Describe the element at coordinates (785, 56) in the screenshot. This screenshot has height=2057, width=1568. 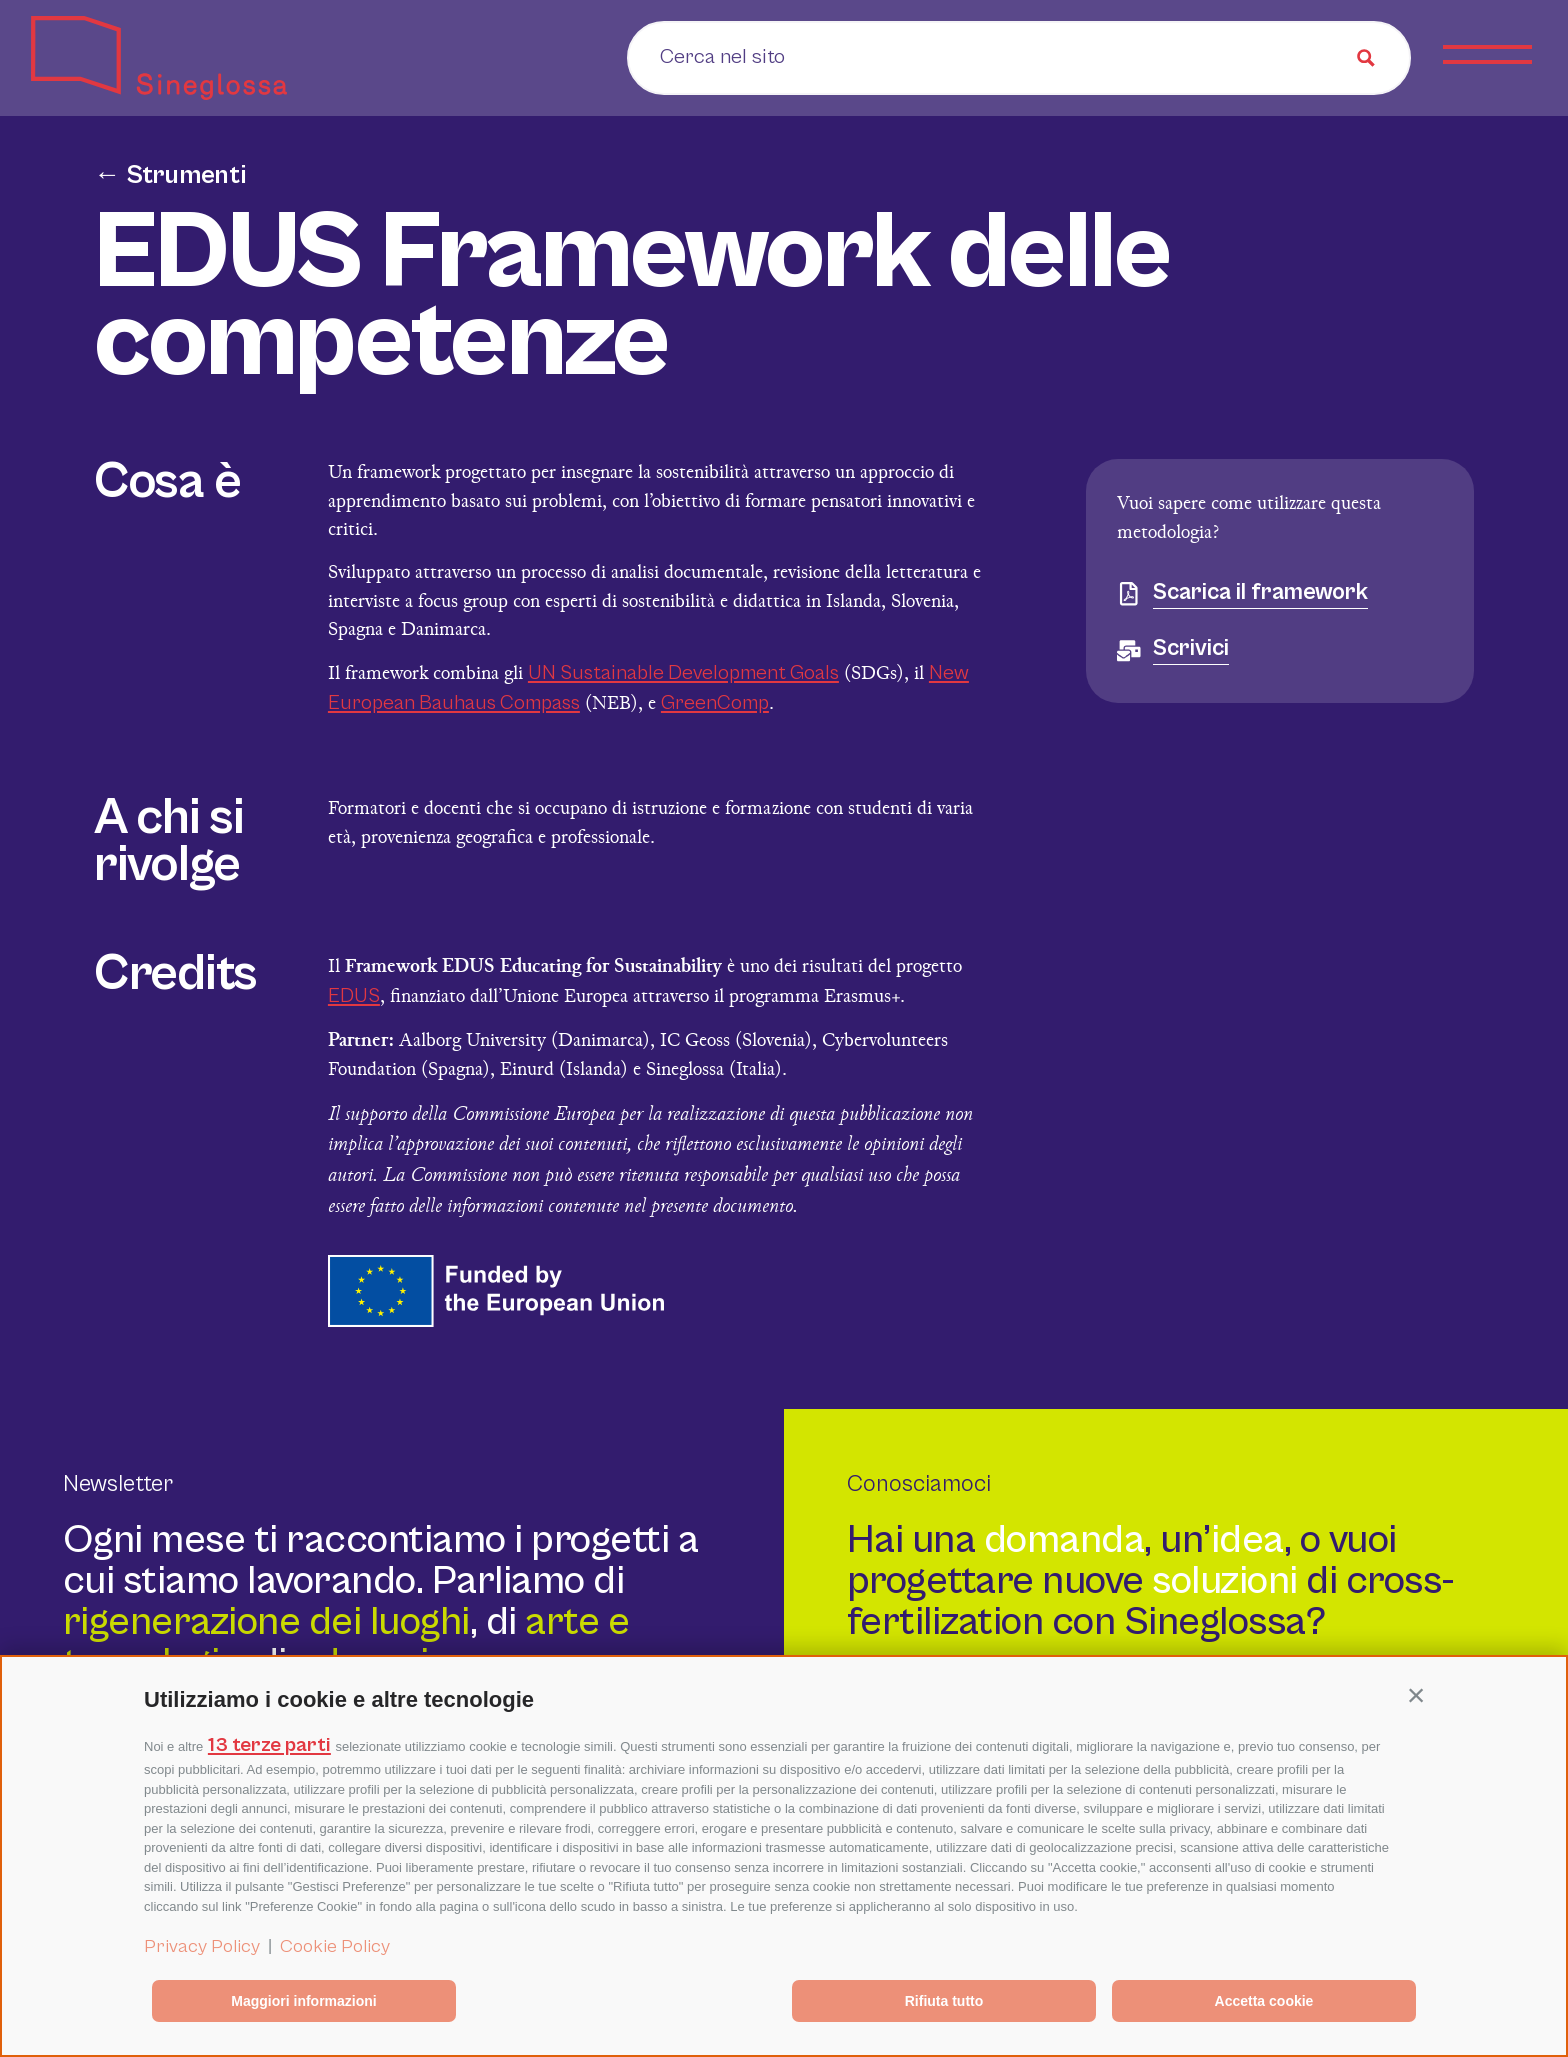
I see `[Search input]` at that location.